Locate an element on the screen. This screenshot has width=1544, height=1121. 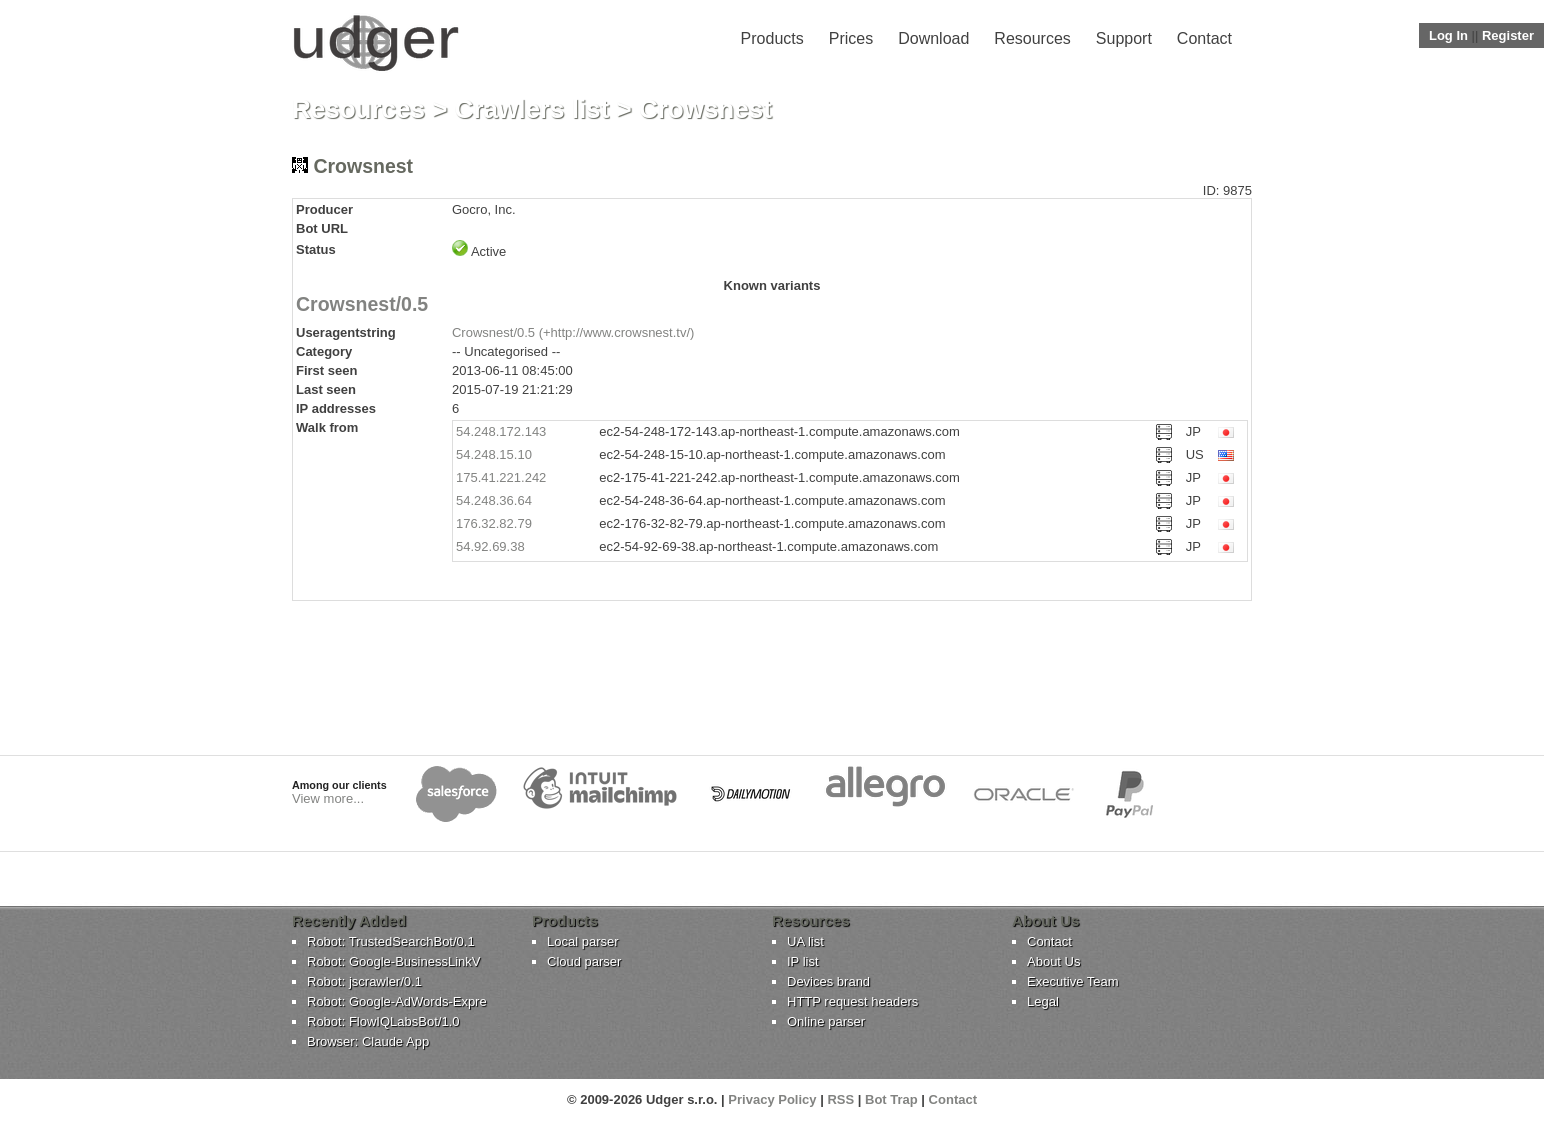
Robot: FlowIQLabsBot/1.0 is located at coordinates (383, 1021).